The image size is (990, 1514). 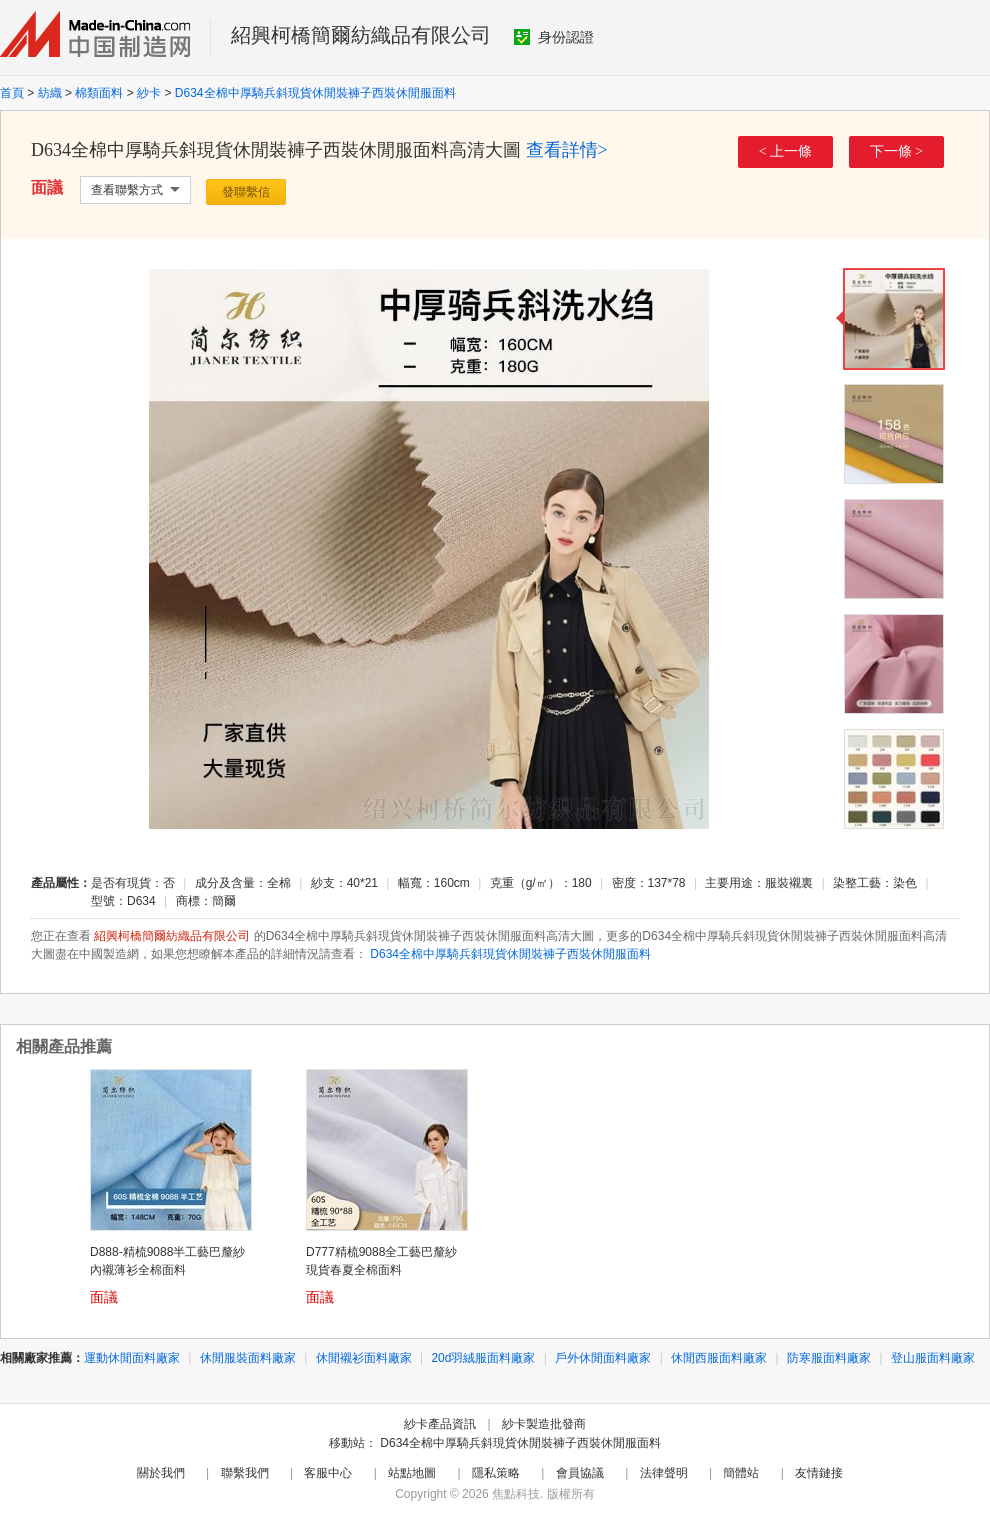 What do you see at coordinates (544, 1424) in the screenshot?
I see `紗卡製造批發商` at bounding box center [544, 1424].